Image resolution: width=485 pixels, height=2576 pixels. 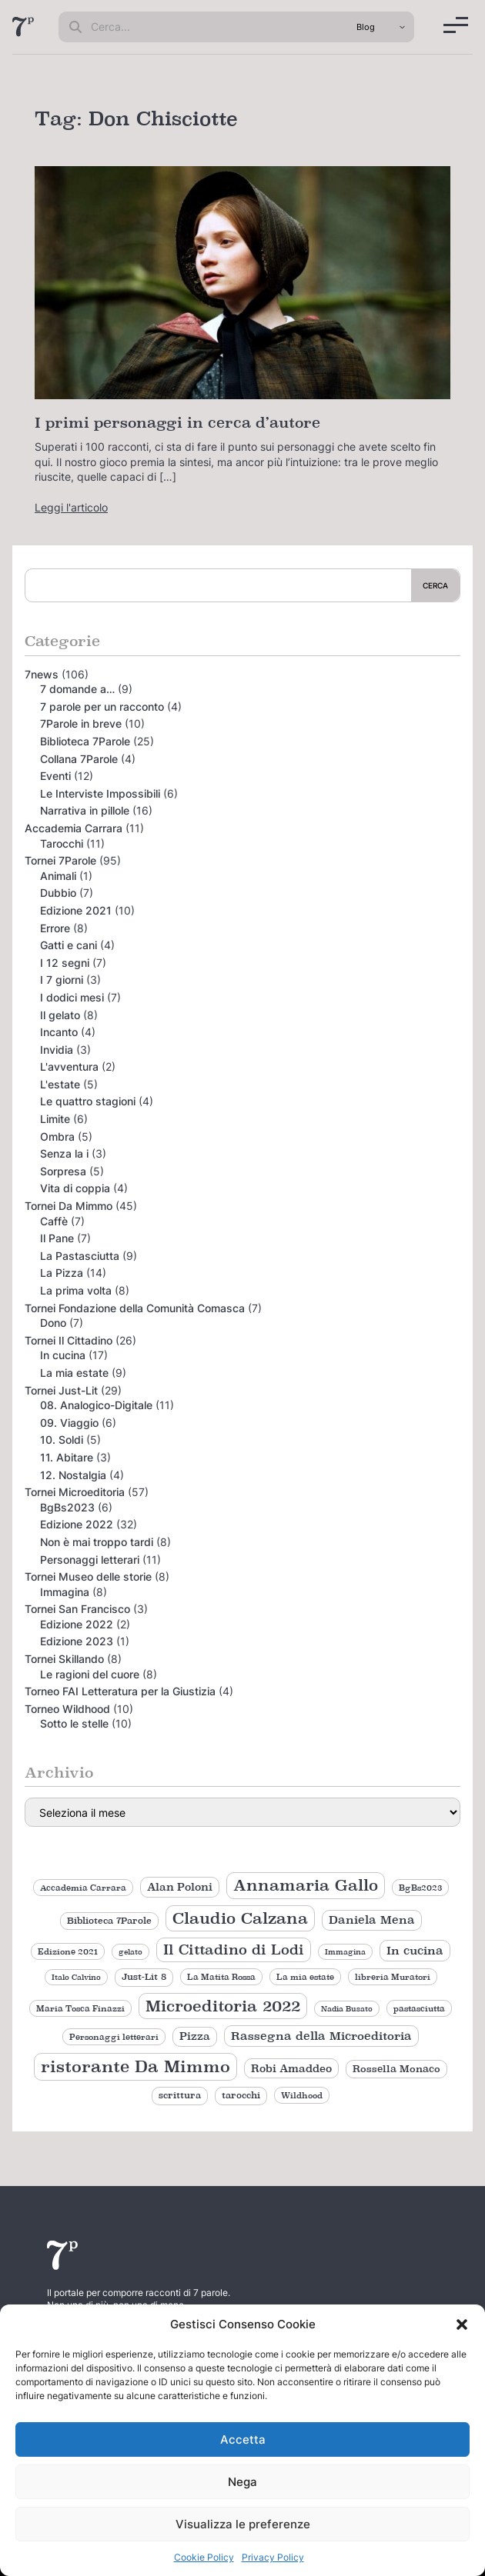 What do you see at coordinates (241, 2095) in the screenshot?
I see `tarocchi [tarocchi (11 elementi)]` at bounding box center [241, 2095].